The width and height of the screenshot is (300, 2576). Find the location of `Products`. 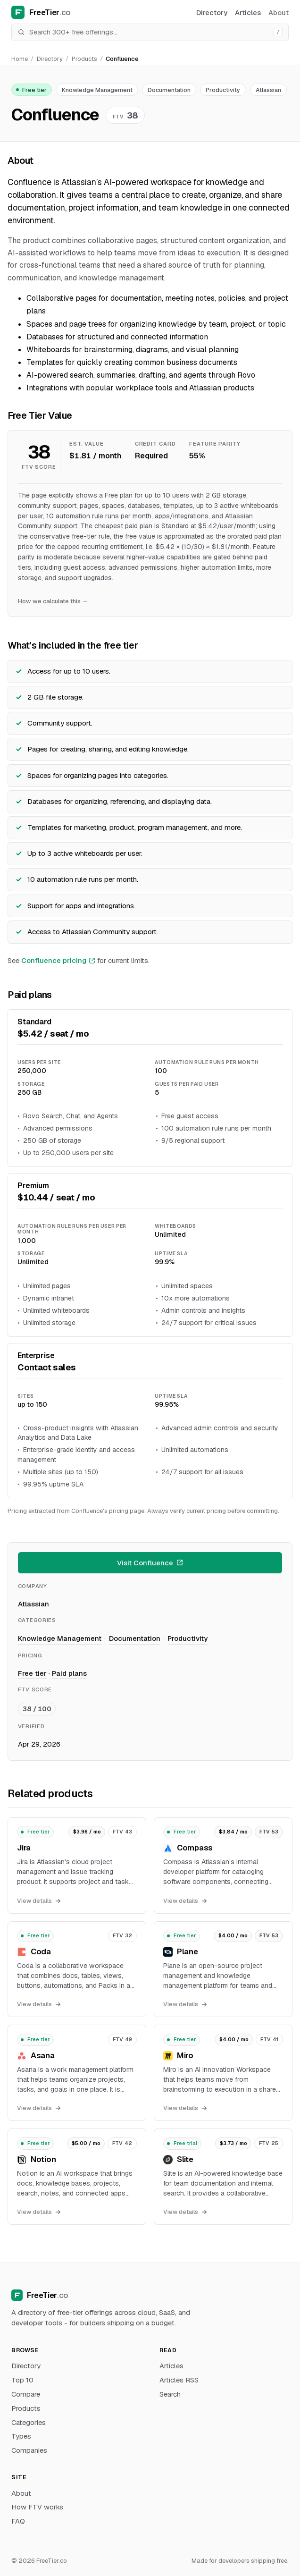

Products is located at coordinates (84, 59).